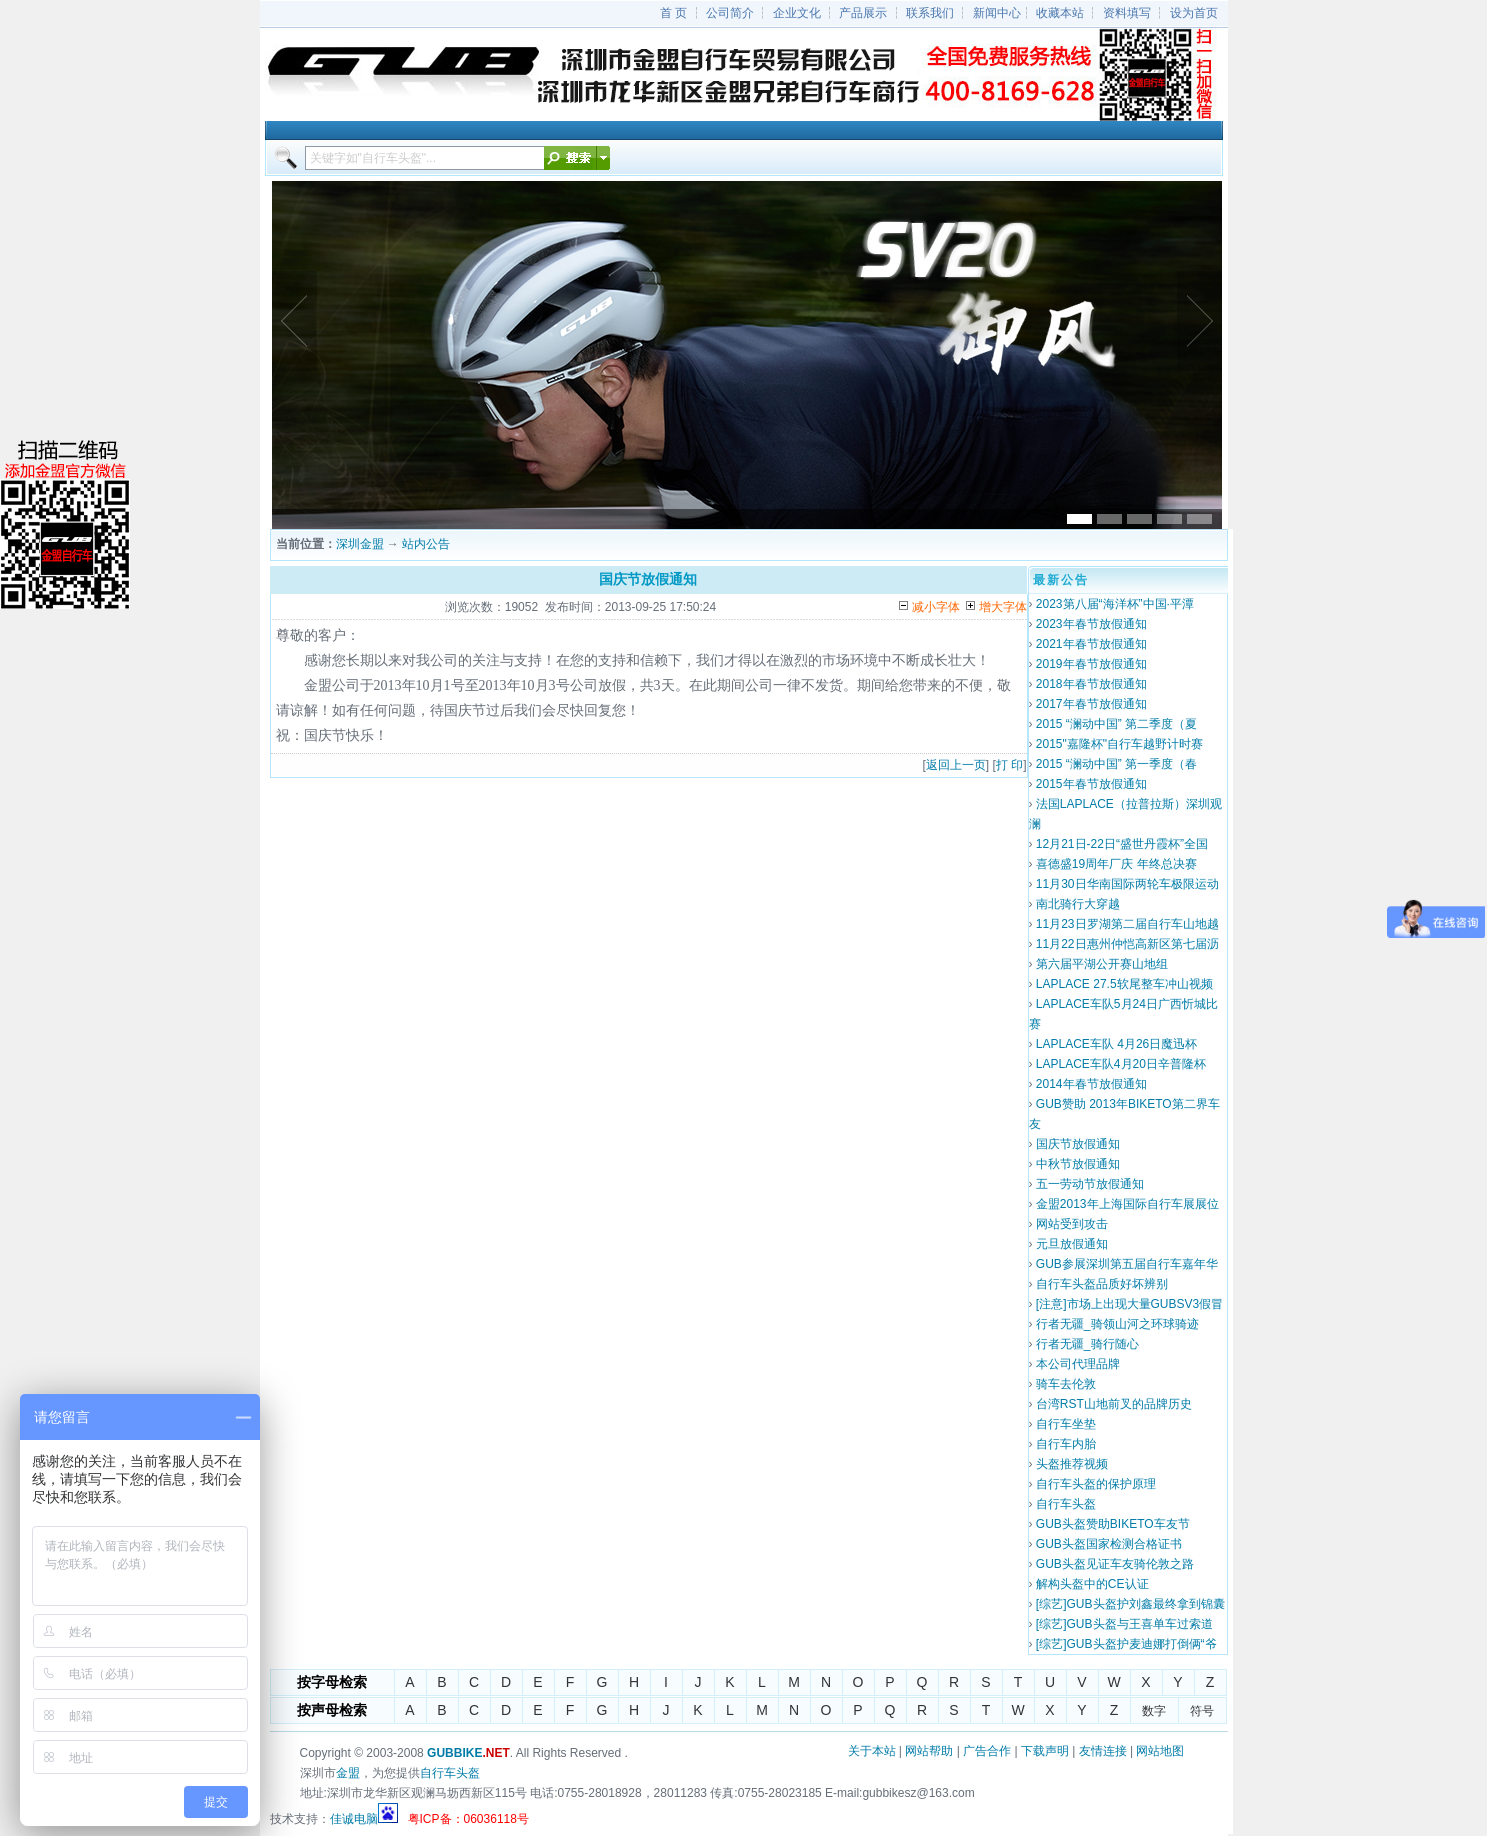  Describe the element at coordinates (1122, 844) in the screenshot. I see `12月21日-22日“盛世丹霞杯”全国` at that location.